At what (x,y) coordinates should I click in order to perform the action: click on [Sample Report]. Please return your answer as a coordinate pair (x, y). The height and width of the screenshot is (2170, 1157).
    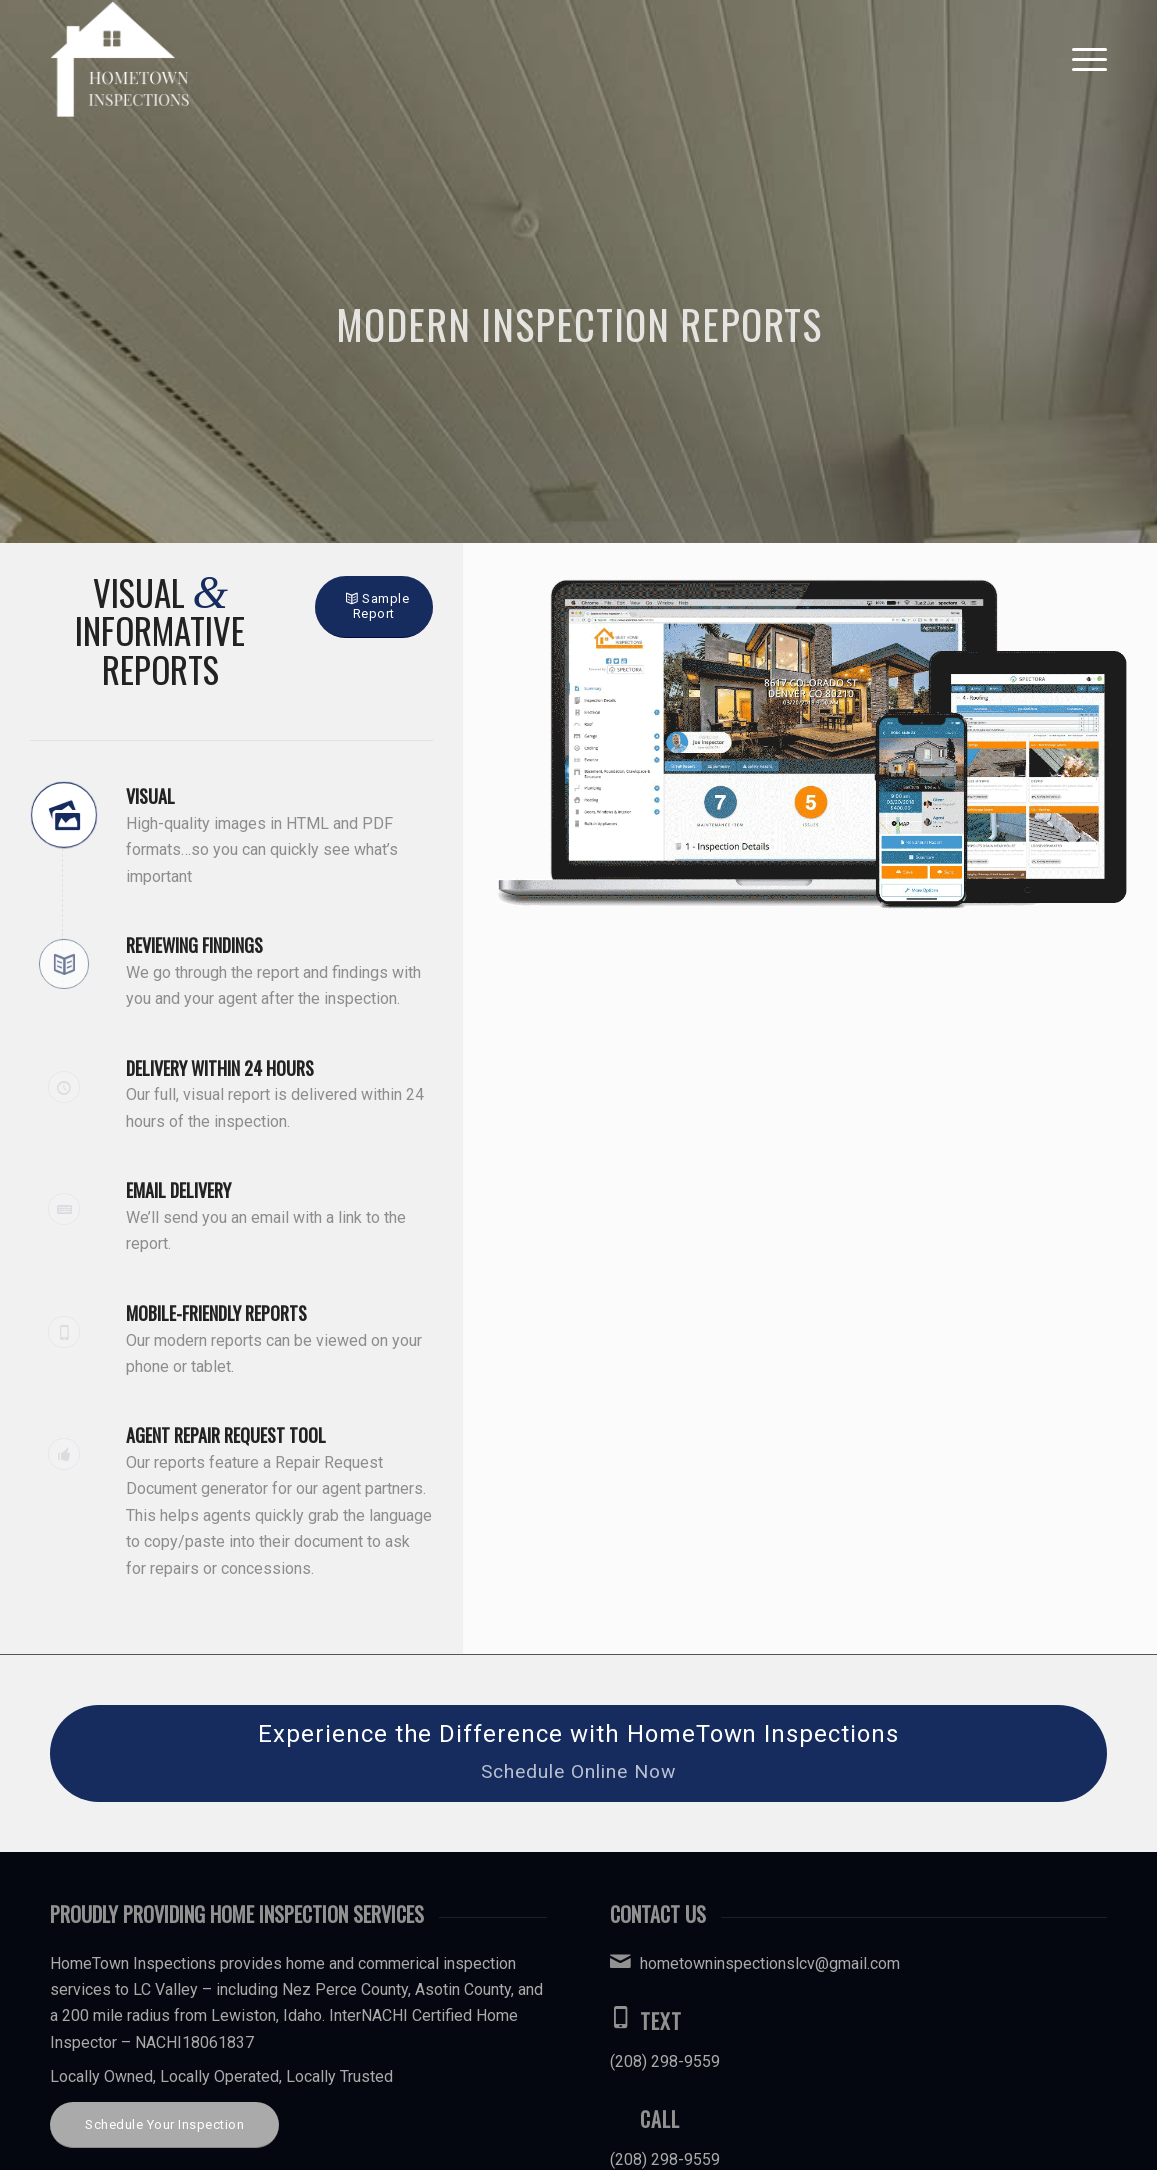
    Looking at the image, I should click on (374, 607).